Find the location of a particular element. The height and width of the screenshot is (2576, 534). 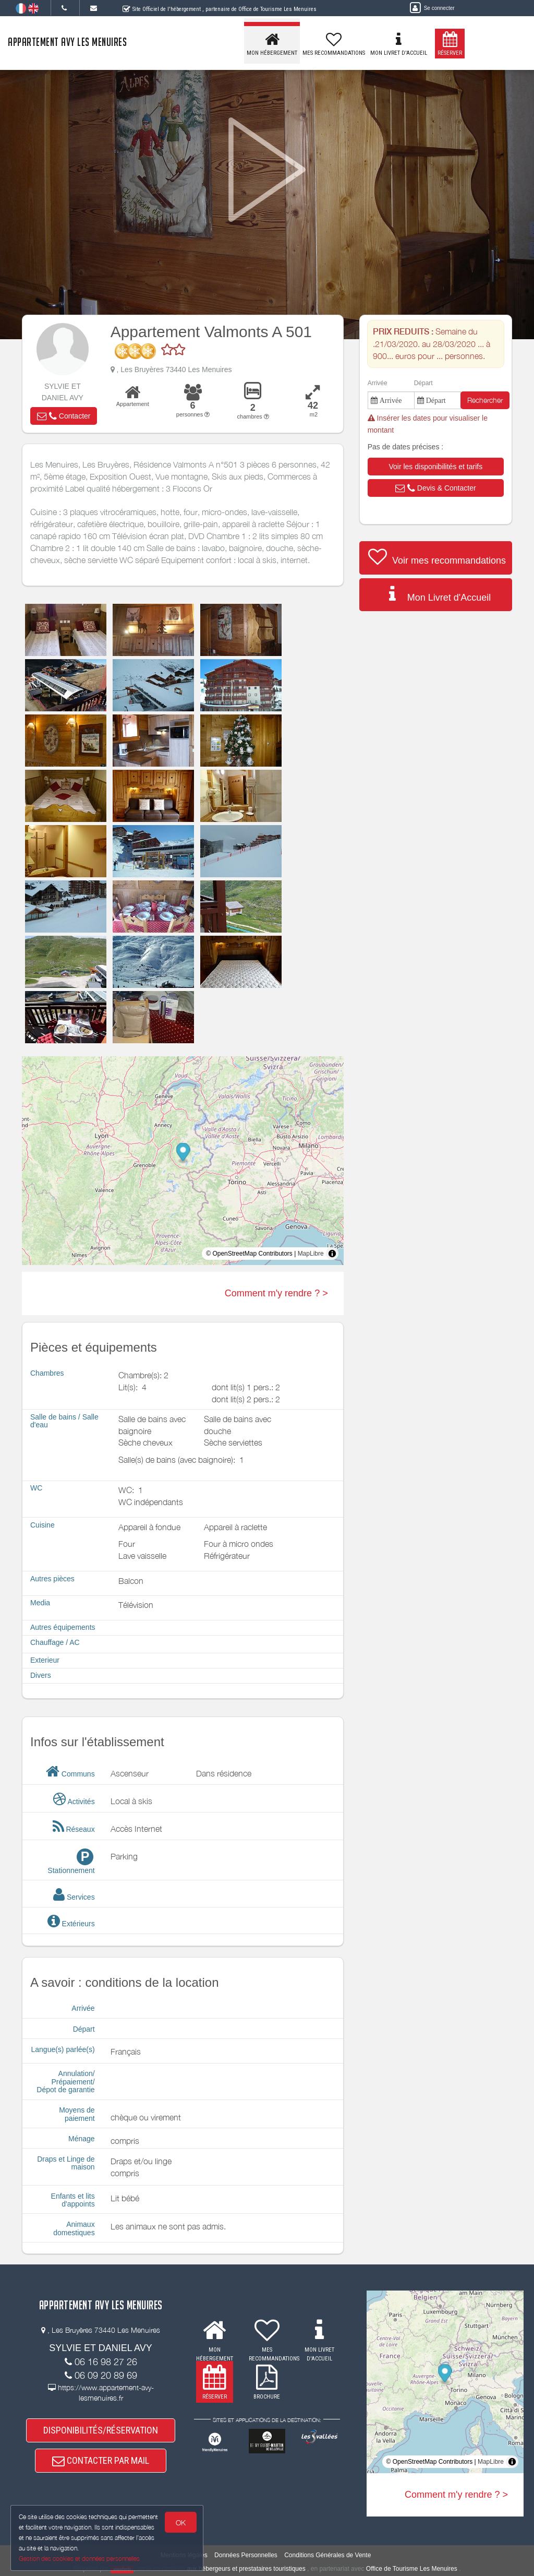

CONTACTER PAR MAIL [button] is located at coordinates (100, 2460).